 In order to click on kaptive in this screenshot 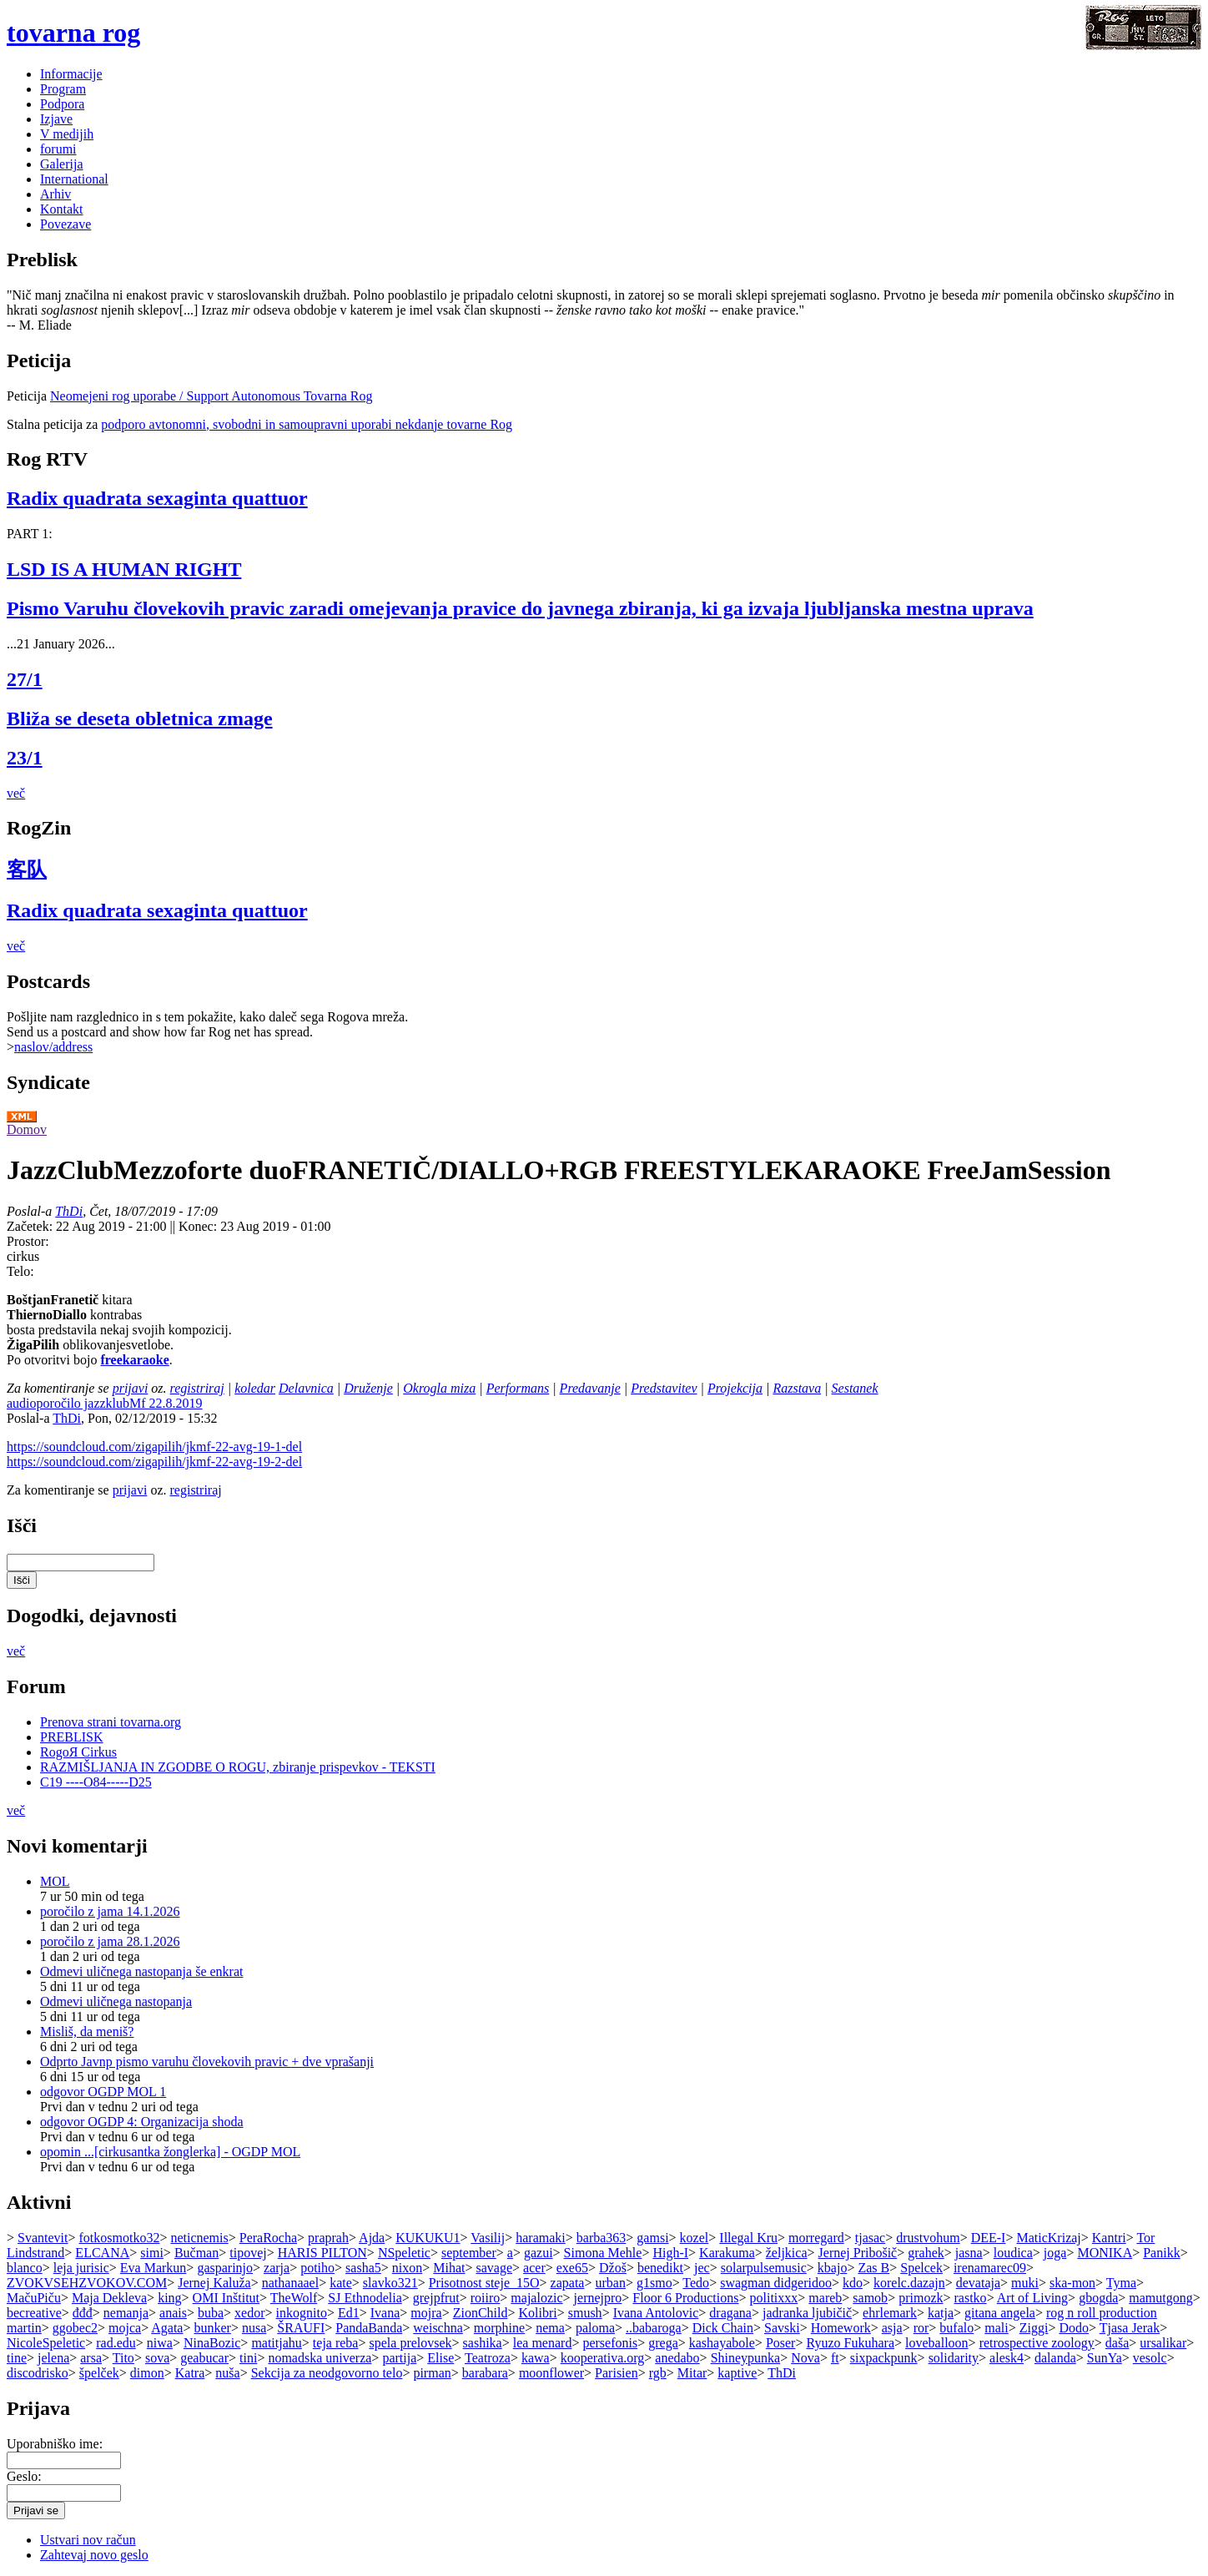, I will do `click(737, 2373)`.